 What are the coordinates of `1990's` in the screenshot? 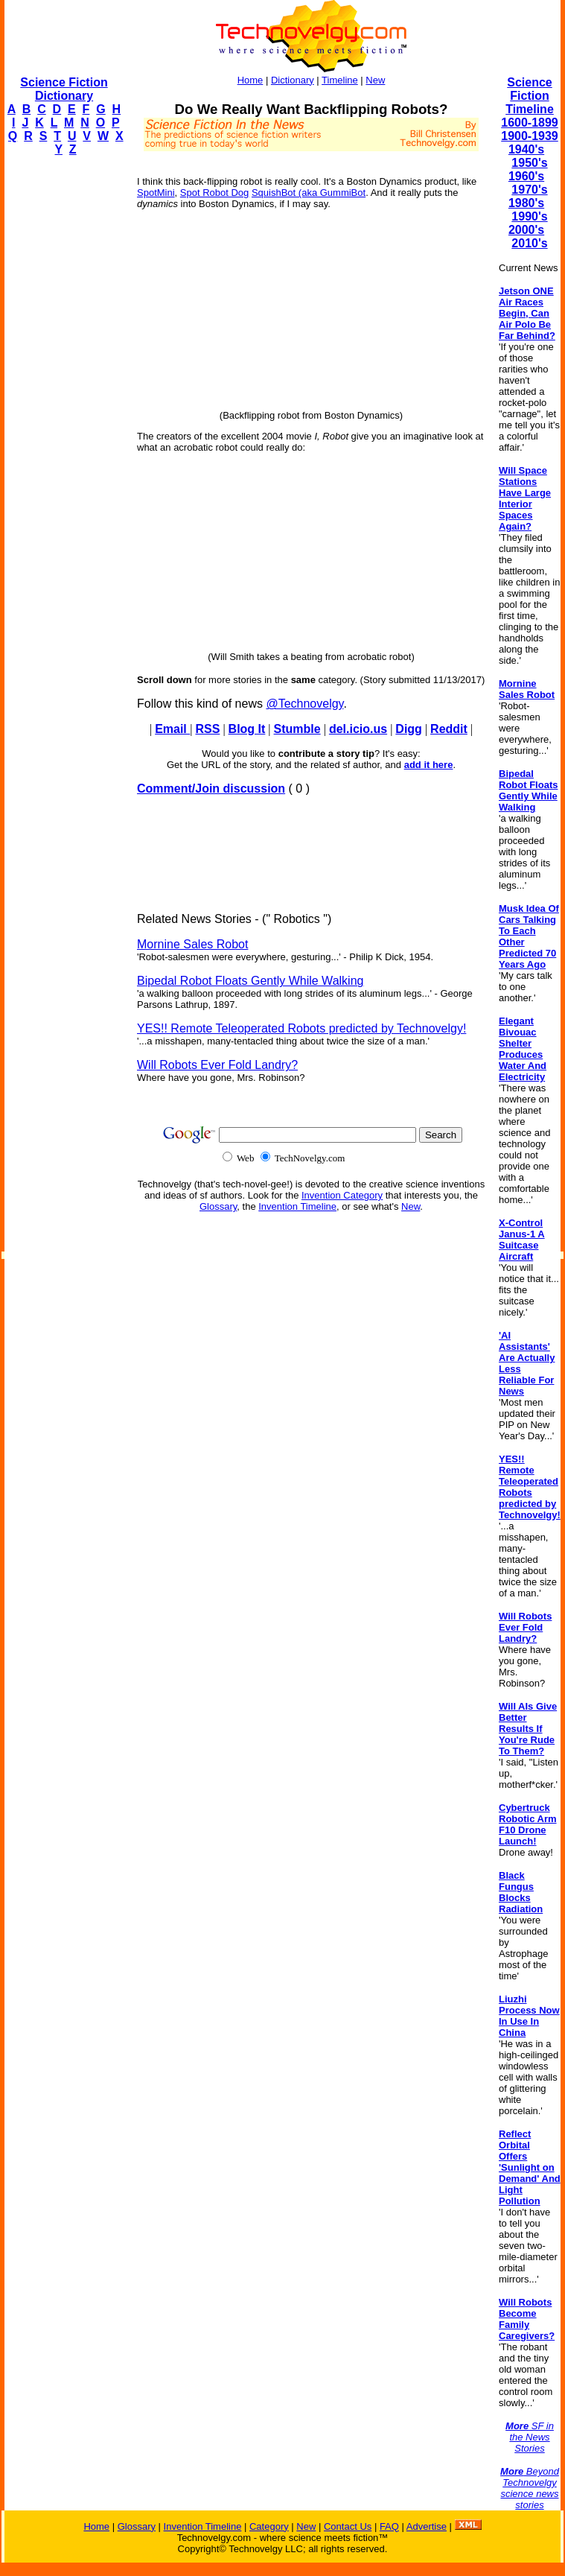 It's located at (529, 216).